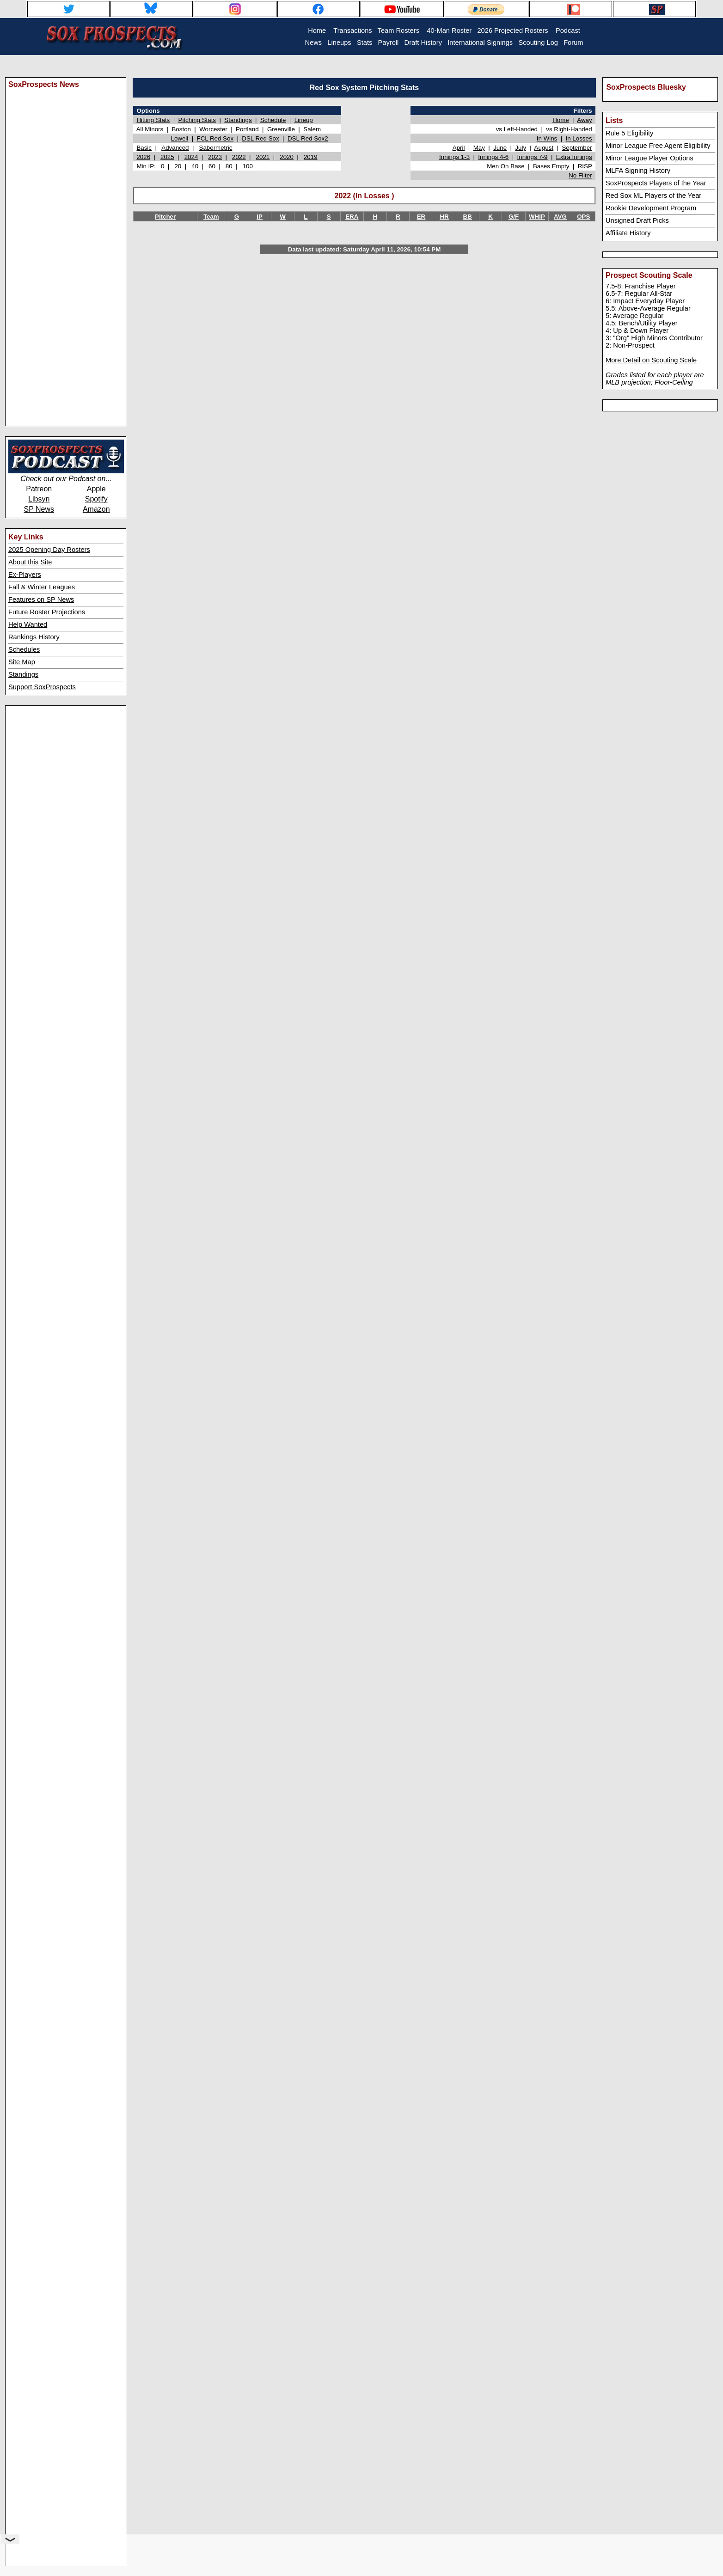 The image size is (723, 2576). What do you see at coordinates (143, 156) in the screenshot?
I see `2026` at bounding box center [143, 156].